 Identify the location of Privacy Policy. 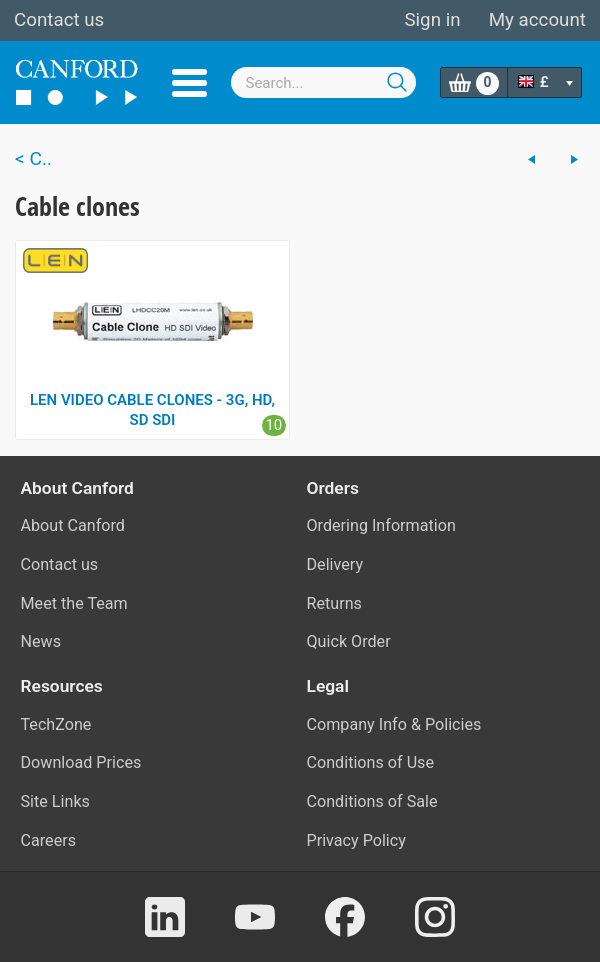
(356, 840).